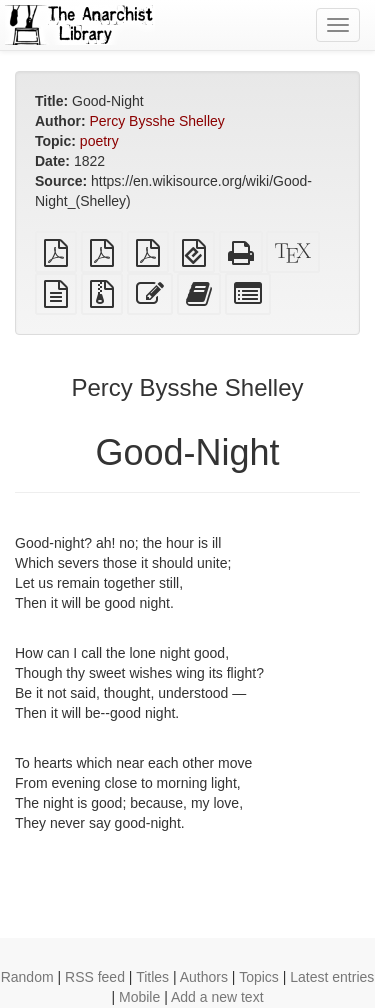 Image resolution: width=375 pixels, height=1008 pixels. Describe the element at coordinates (95, 977) in the screenshot. I see `RSS feed` at that location.